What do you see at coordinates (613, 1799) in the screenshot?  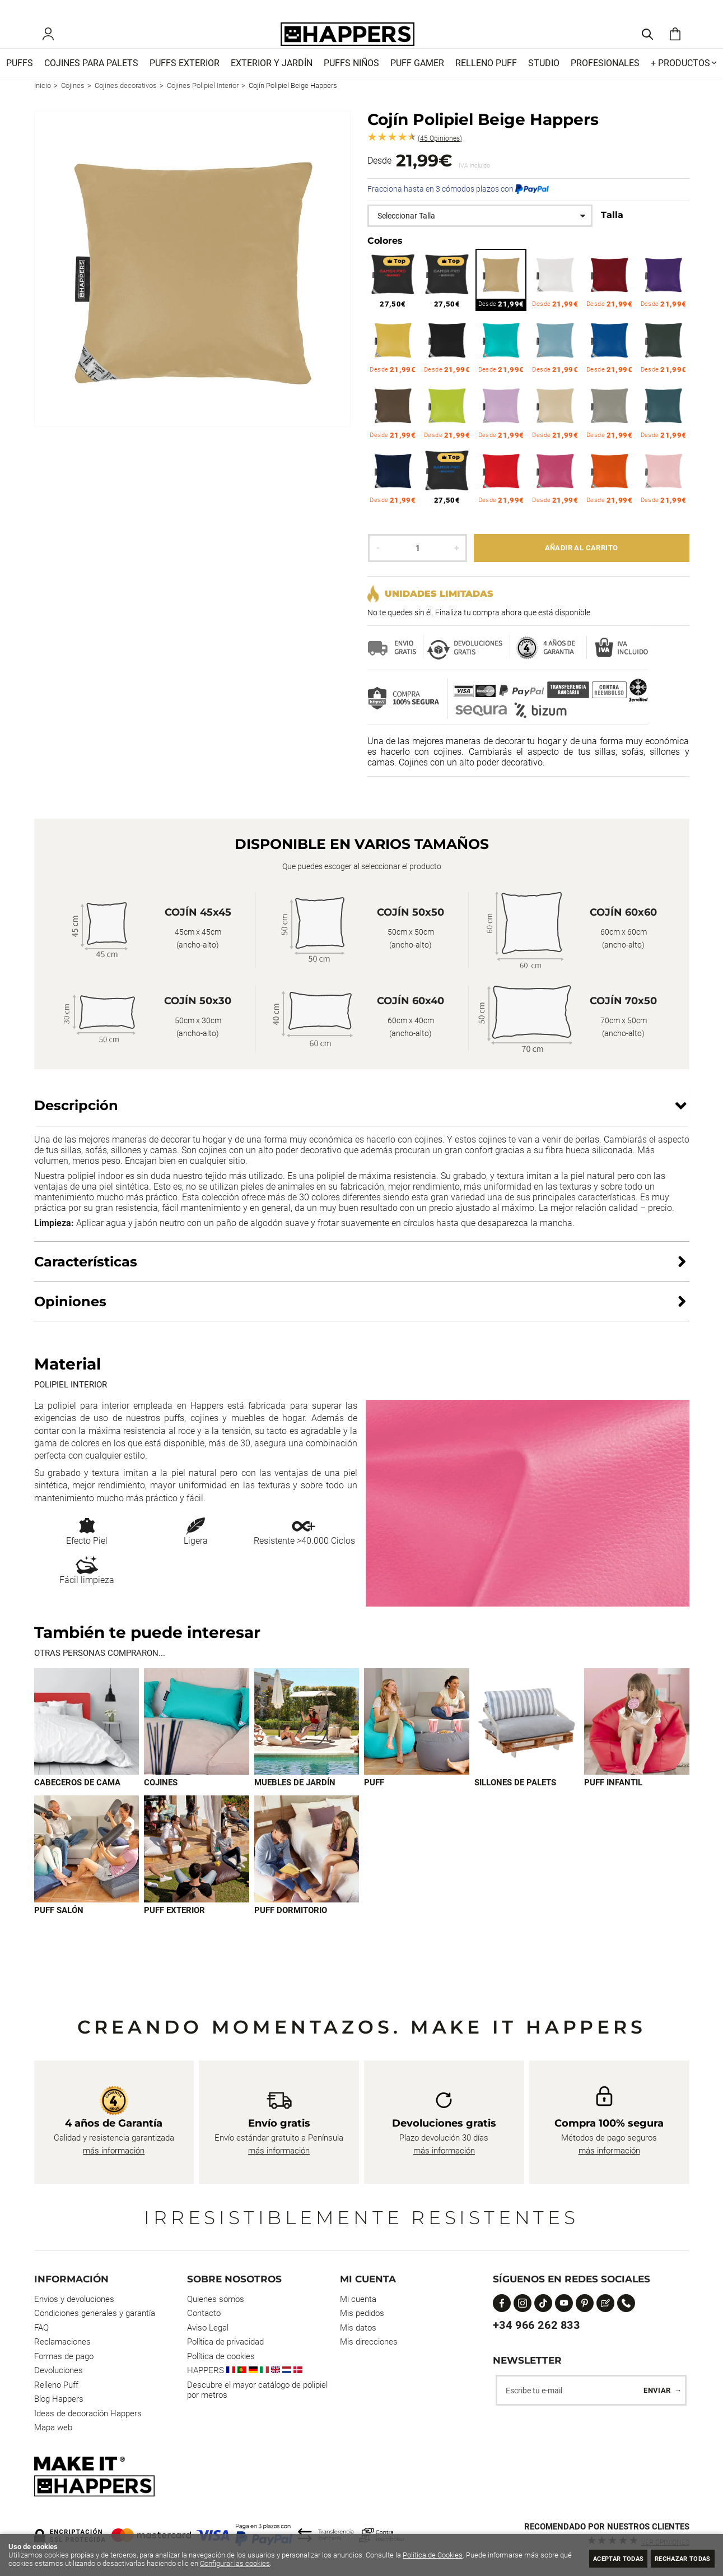 I see `Puff infantil` at bounding box center [613, 1799].